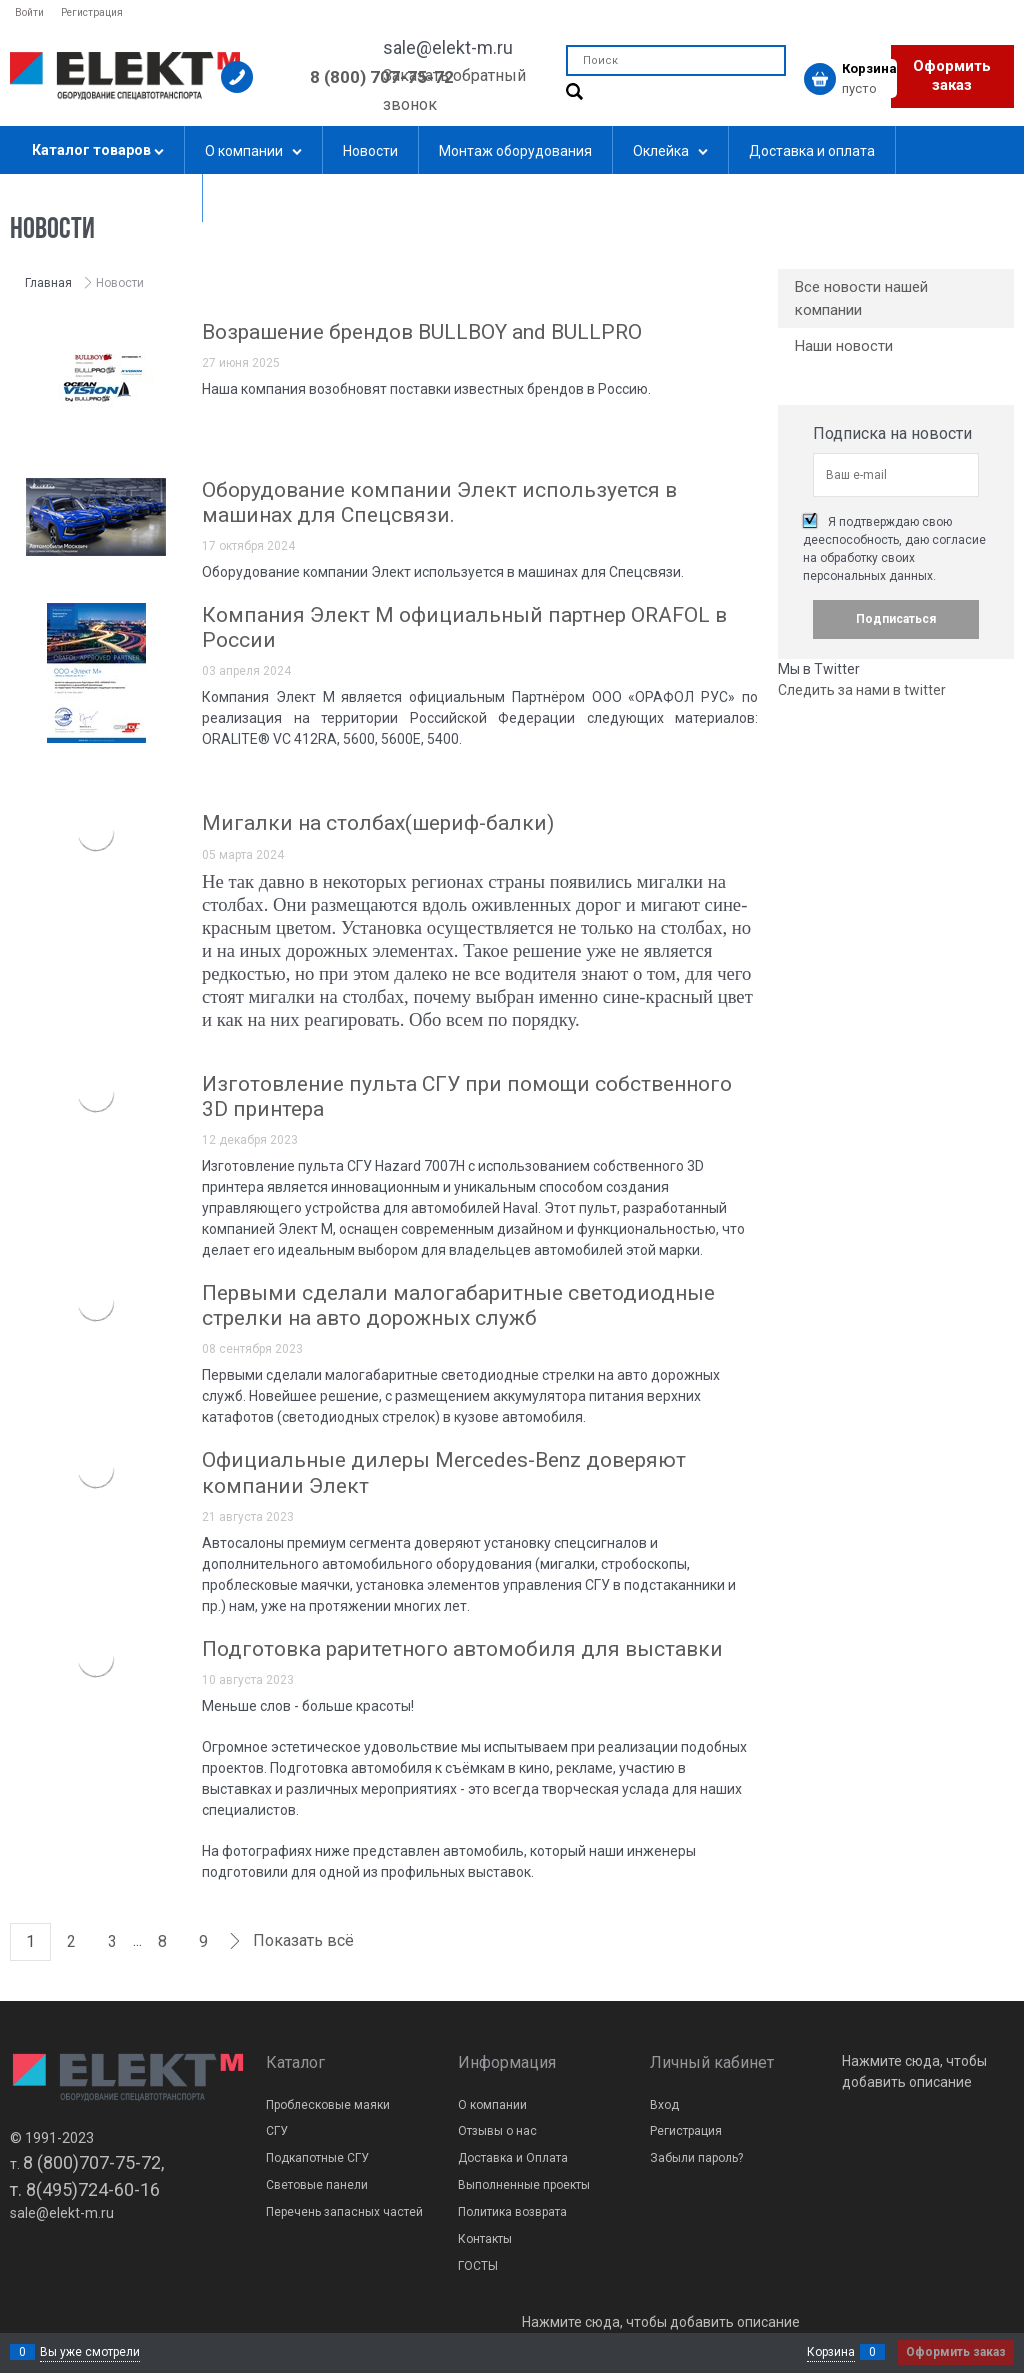 This screenshot has width=1024, height=2373. I want to click on Мигалки на столбах(шериф-балки), so click(378, 823).